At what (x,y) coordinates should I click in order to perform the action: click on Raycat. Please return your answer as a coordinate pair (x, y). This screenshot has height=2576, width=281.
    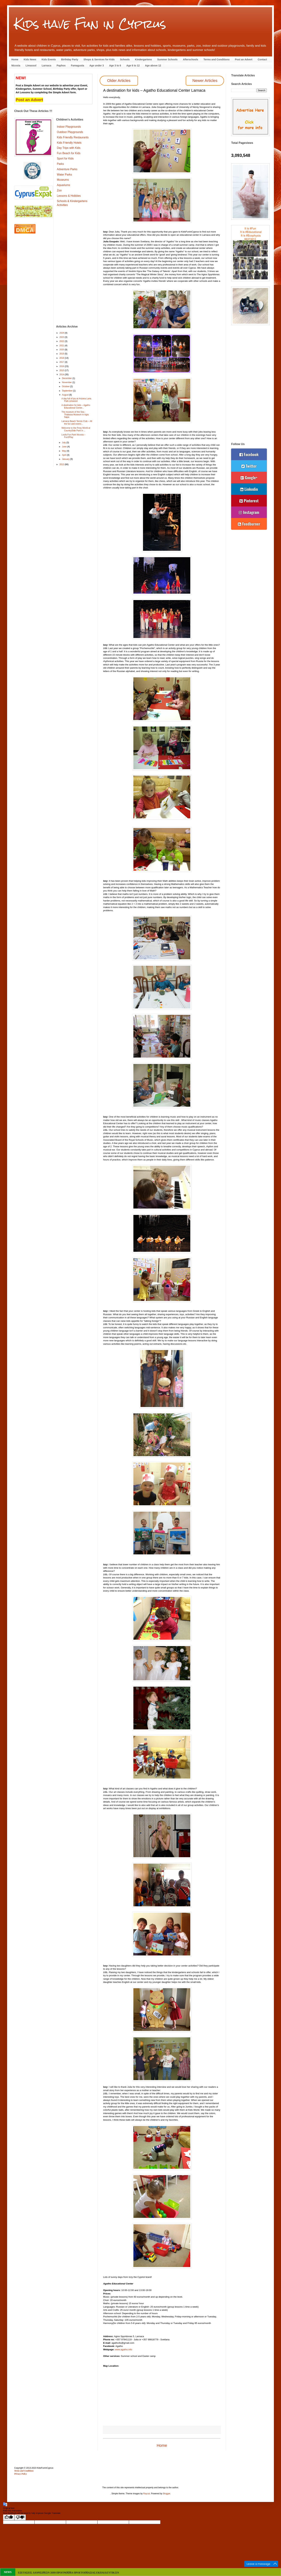
    Looking at the image, I should click on (146, 2493).